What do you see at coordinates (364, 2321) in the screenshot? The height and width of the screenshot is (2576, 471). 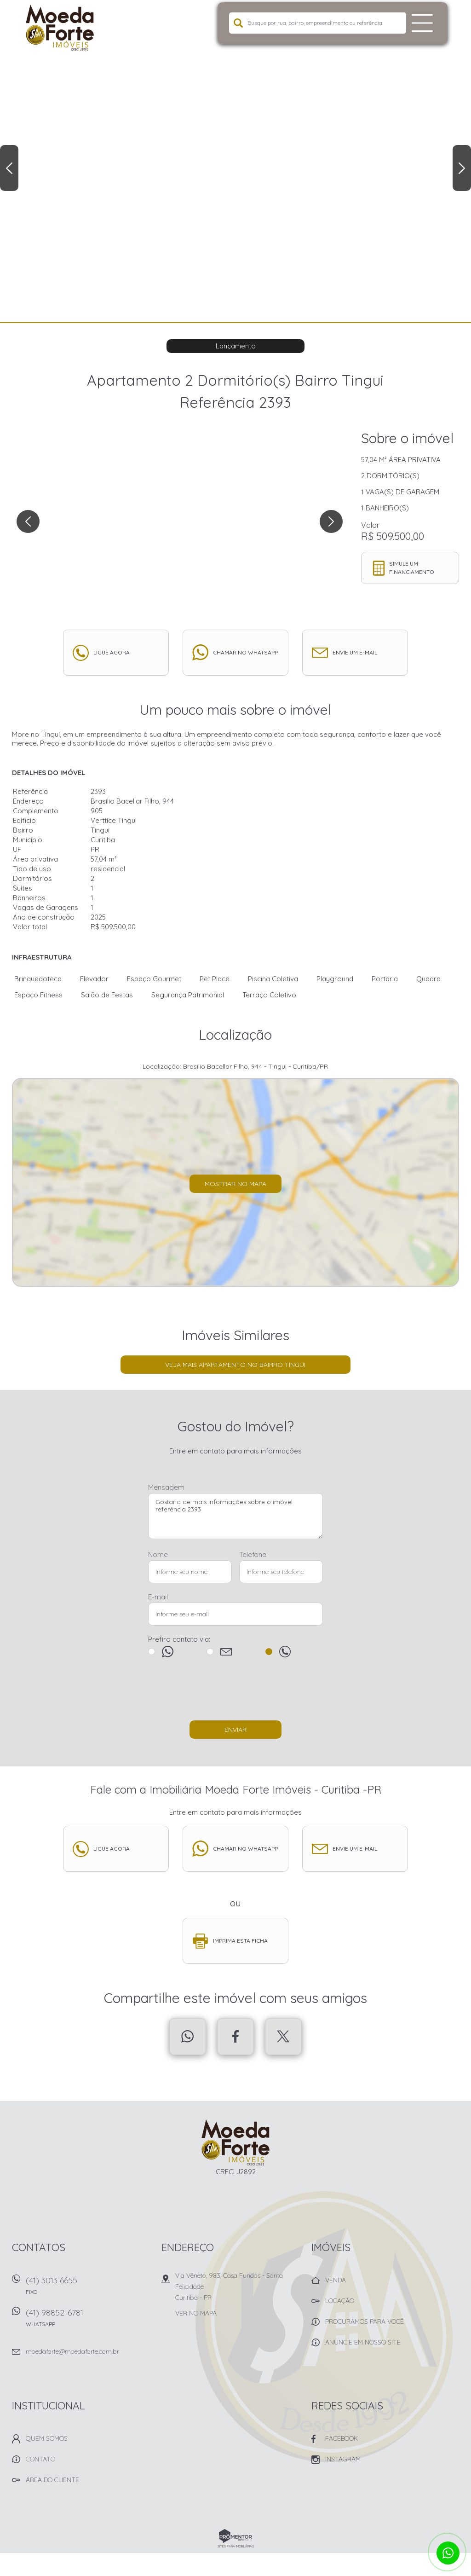 I see `Procuramos para você` at bounding box center [364, 2321].